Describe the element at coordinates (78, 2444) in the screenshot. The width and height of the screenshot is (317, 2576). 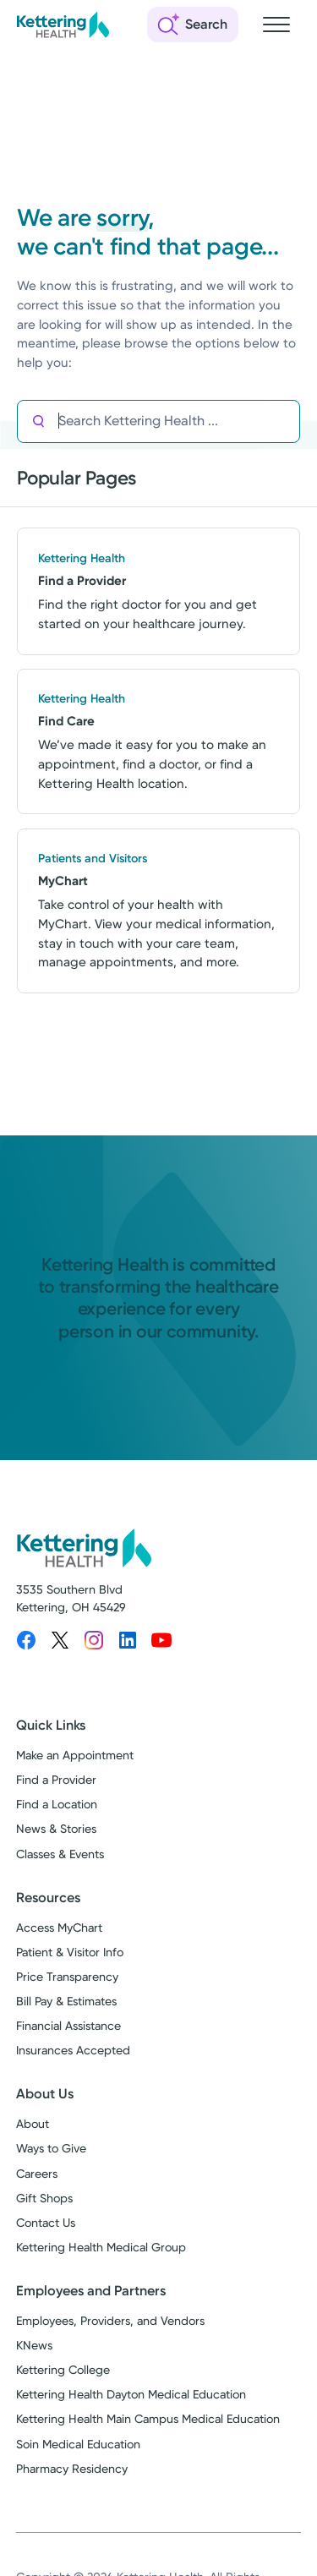
I see `Soin Medical Education` at that location.